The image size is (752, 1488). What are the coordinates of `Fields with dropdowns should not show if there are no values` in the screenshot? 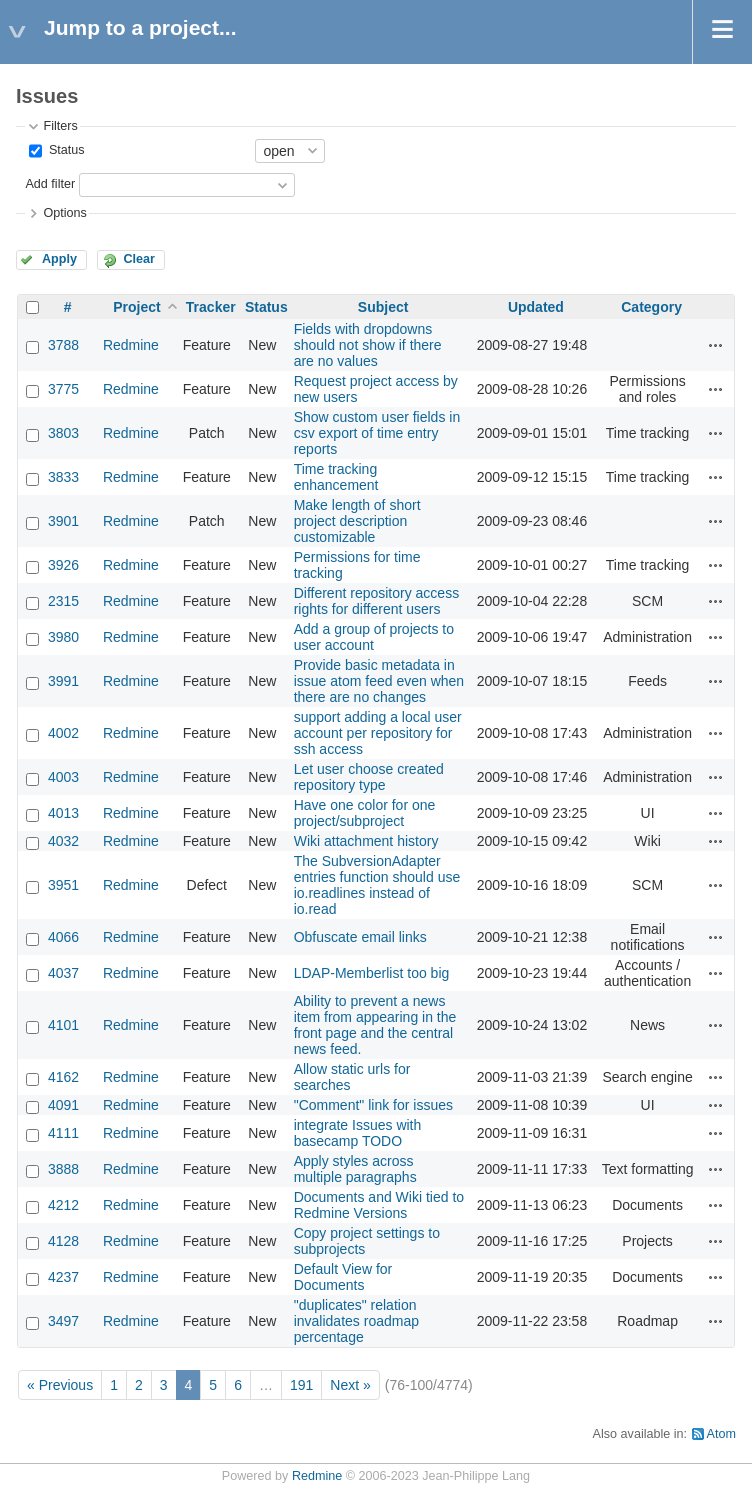 It's located at (368, 345).